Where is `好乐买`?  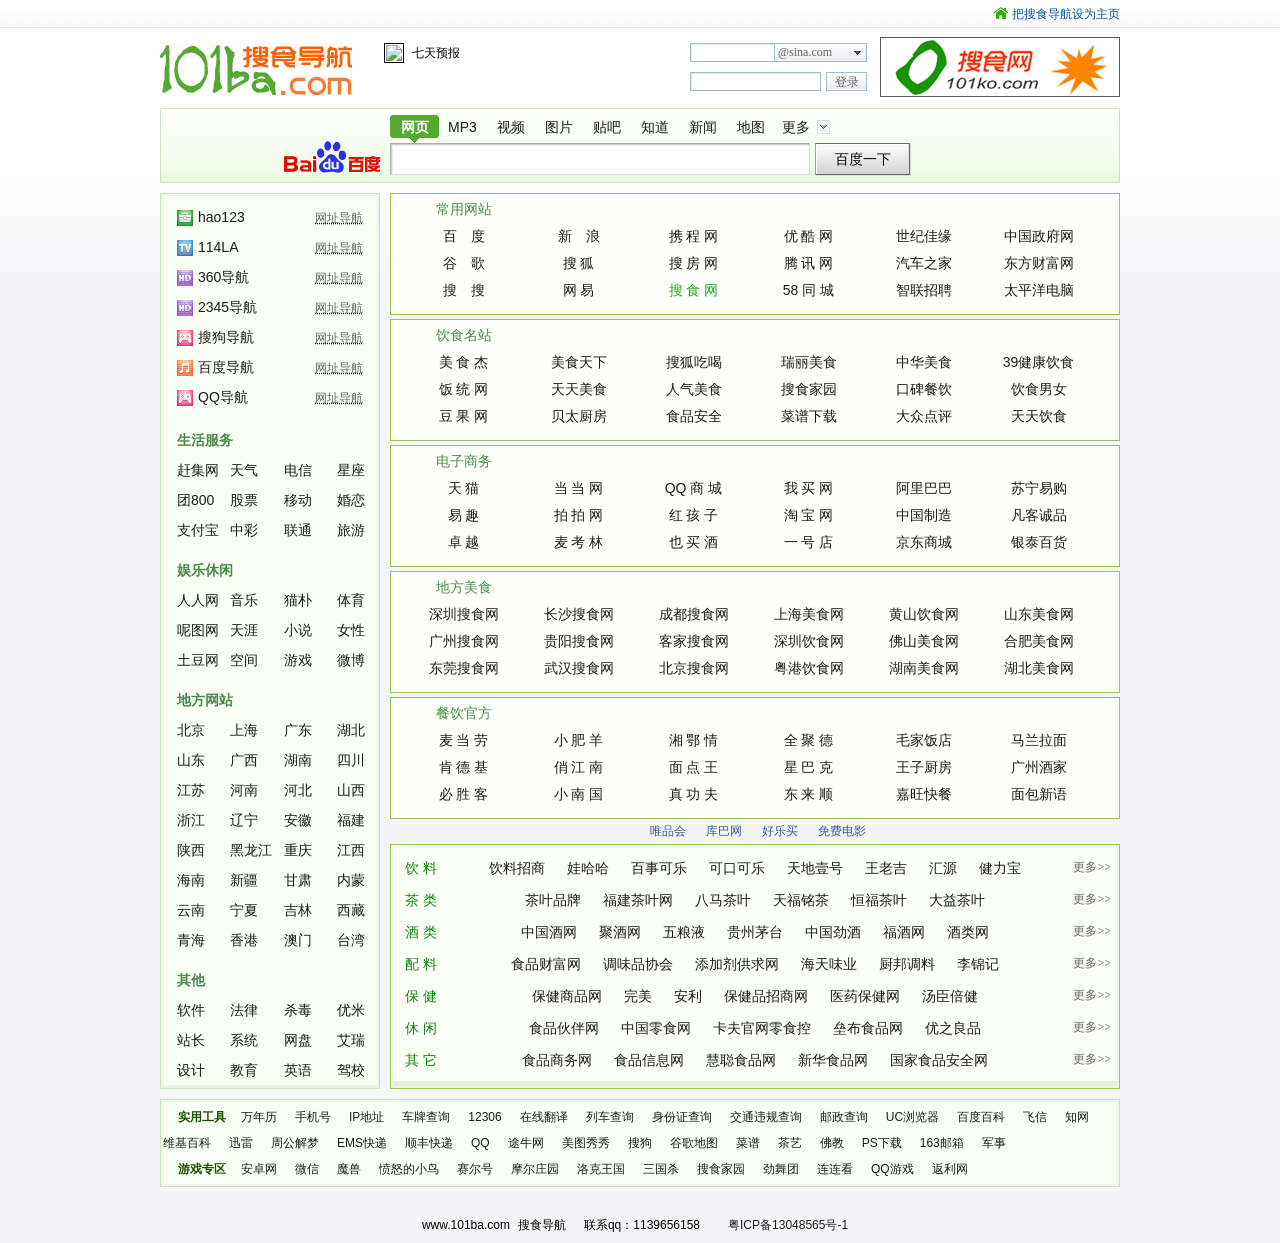
好乐买 is located at coordinates (780, 831).